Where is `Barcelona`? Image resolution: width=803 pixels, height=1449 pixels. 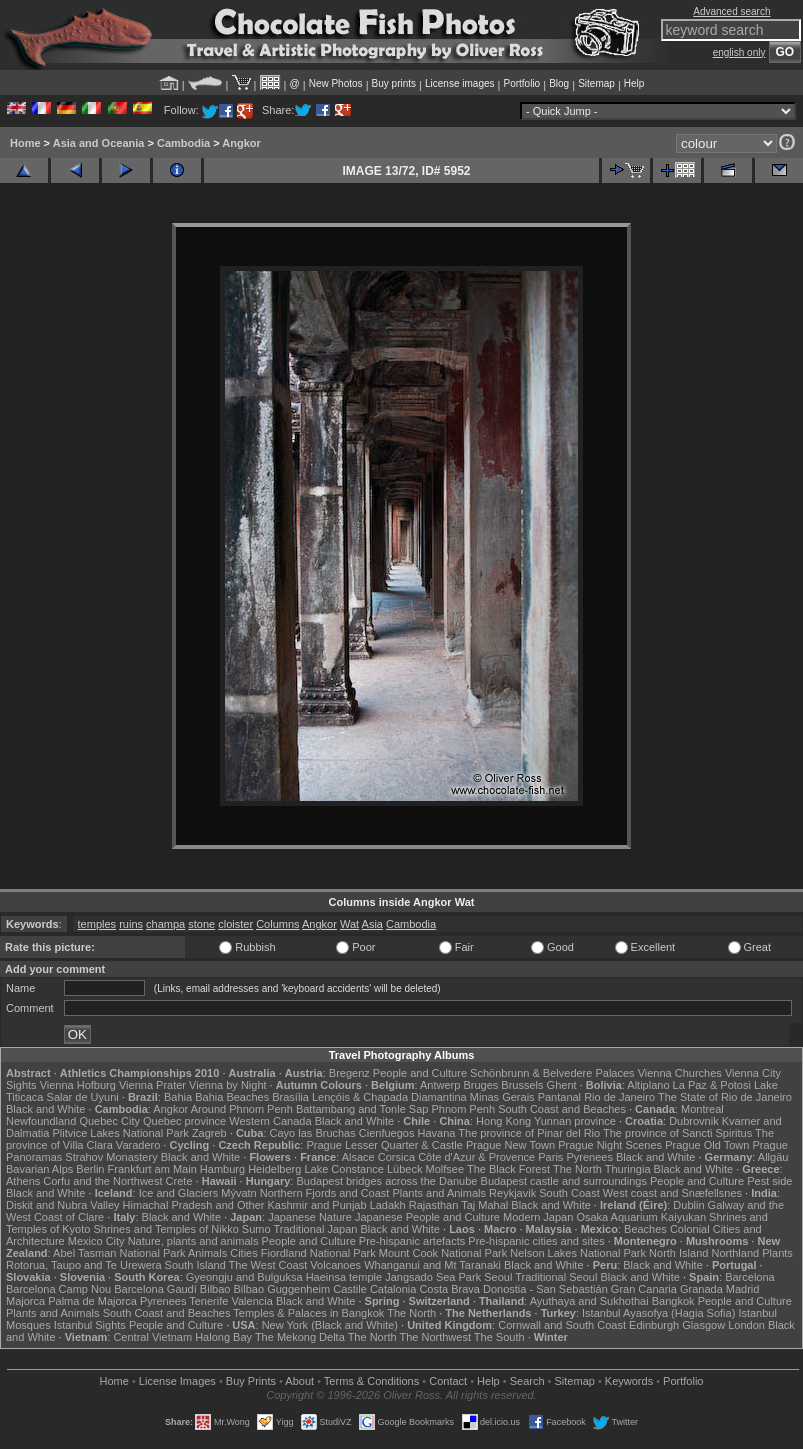 Barcelona is located at coordinates (750, 1277).